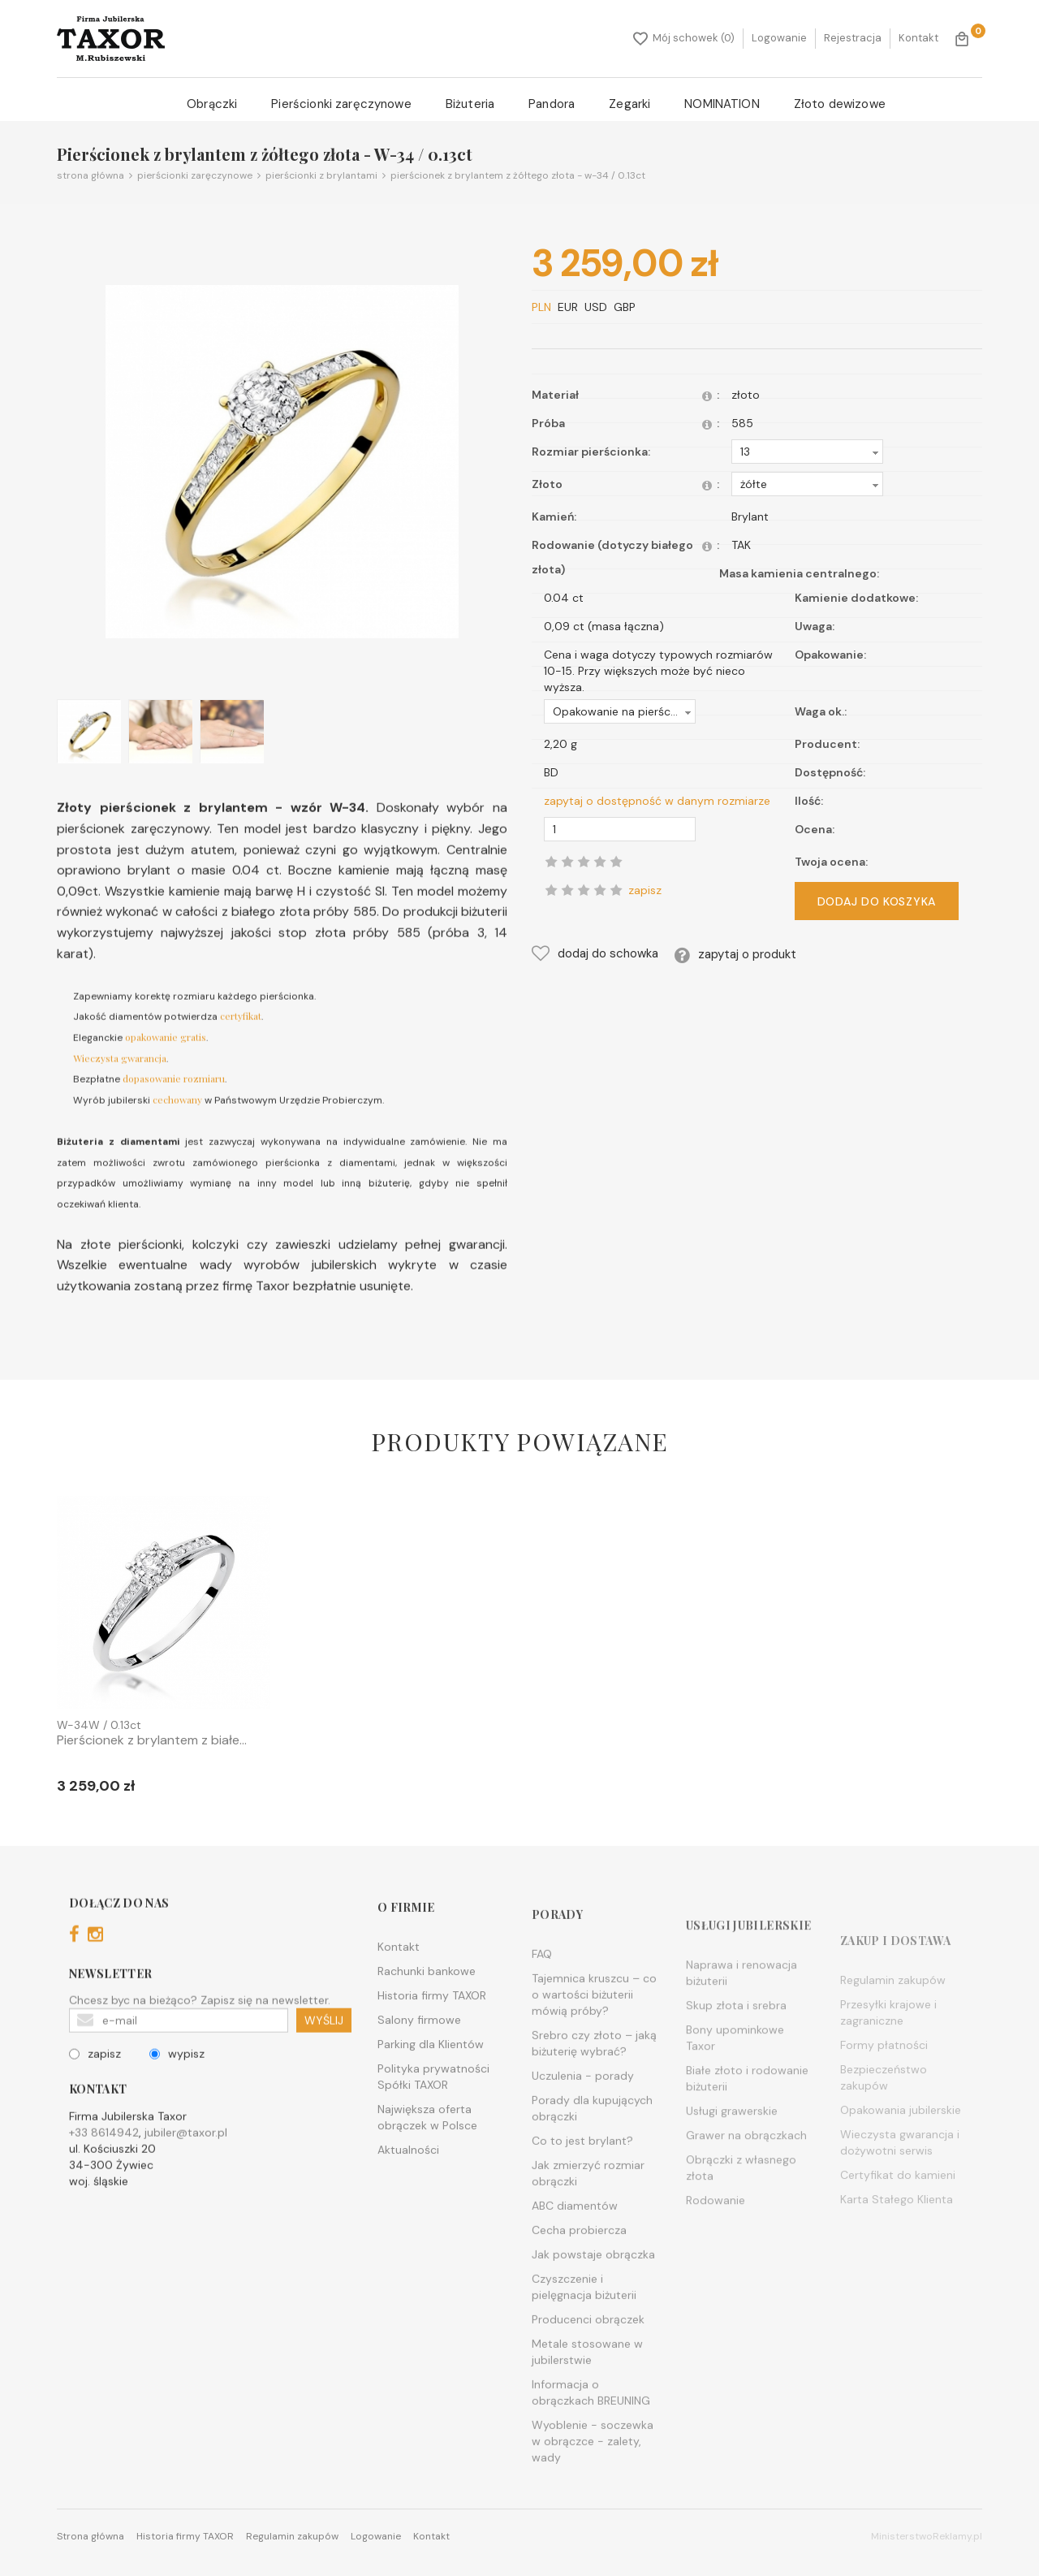 The image size is (1039, 2576). Describe the element at coordinates (593, 2303) in the screenshot. I see `Jak powstaje obrączka` at that location.